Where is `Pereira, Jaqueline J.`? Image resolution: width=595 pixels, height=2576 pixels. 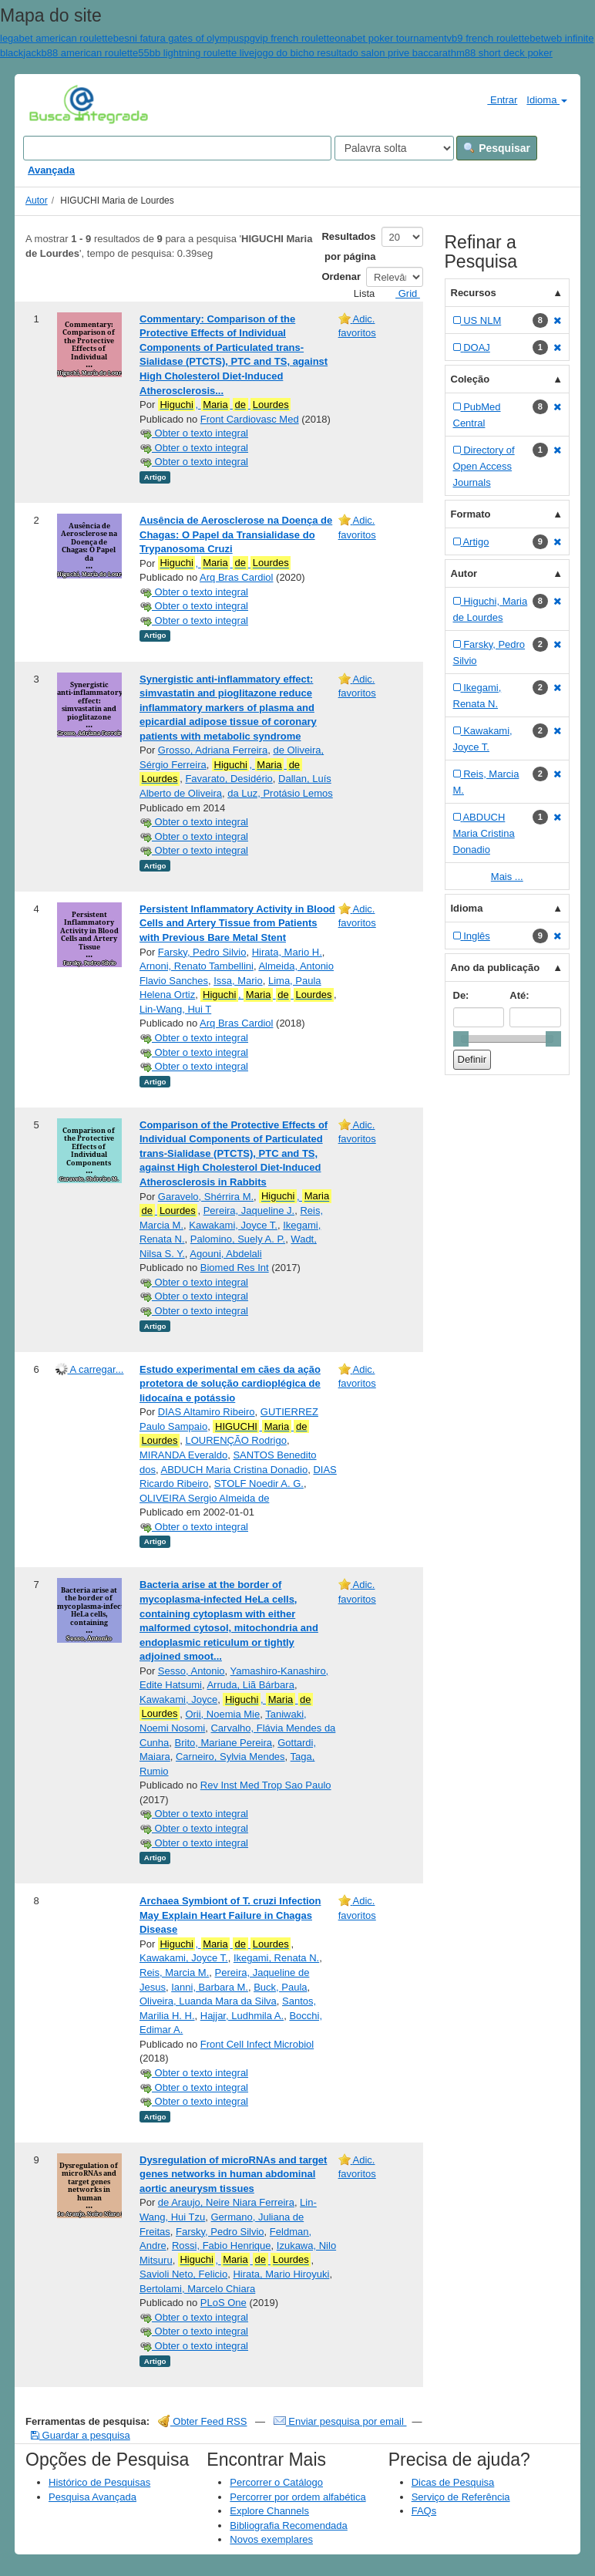
Pereira, Jaqueline J. is located at coordinates (249, 1210).